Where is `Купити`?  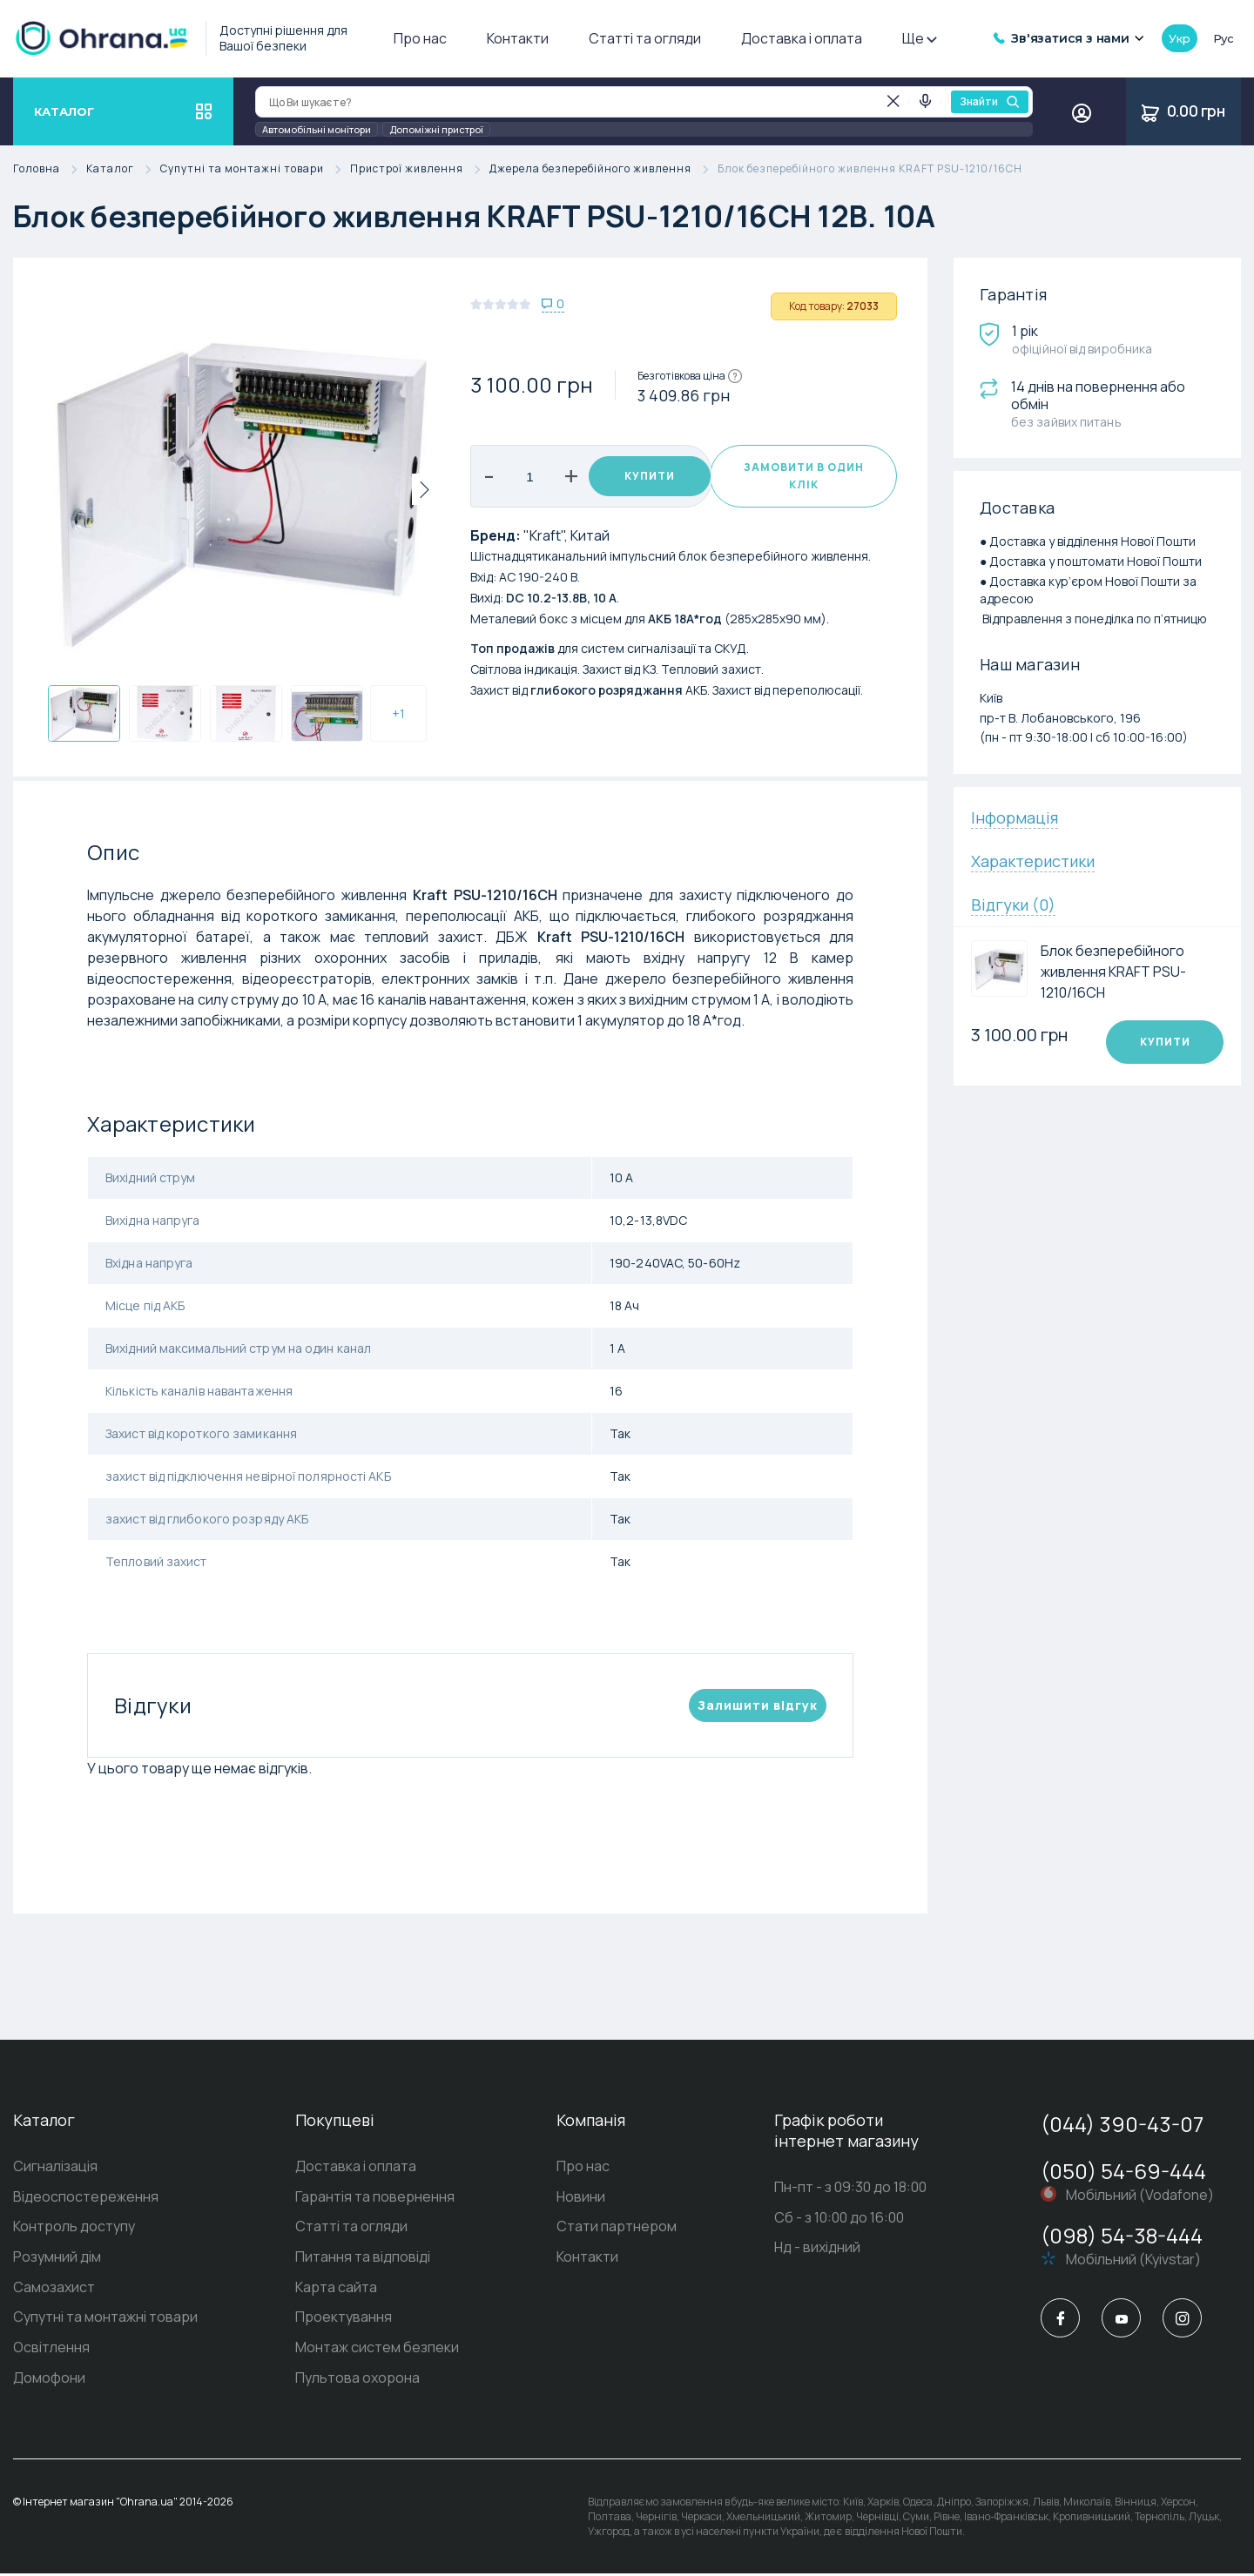
Купити is located at coordinates (641, 475).